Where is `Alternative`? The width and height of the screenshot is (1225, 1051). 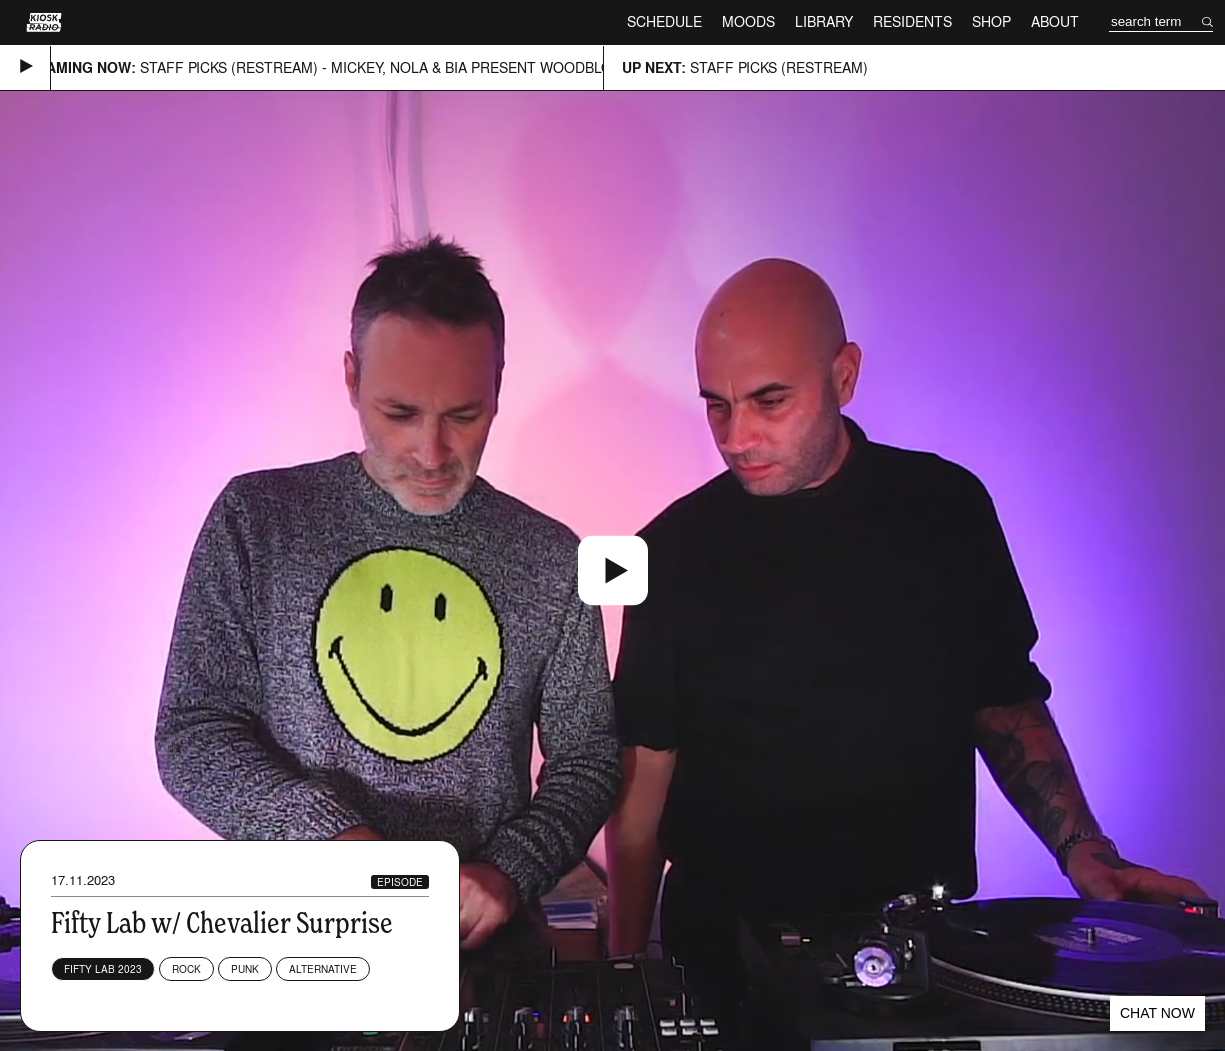
Alternative is located at coordinates (323, 969).